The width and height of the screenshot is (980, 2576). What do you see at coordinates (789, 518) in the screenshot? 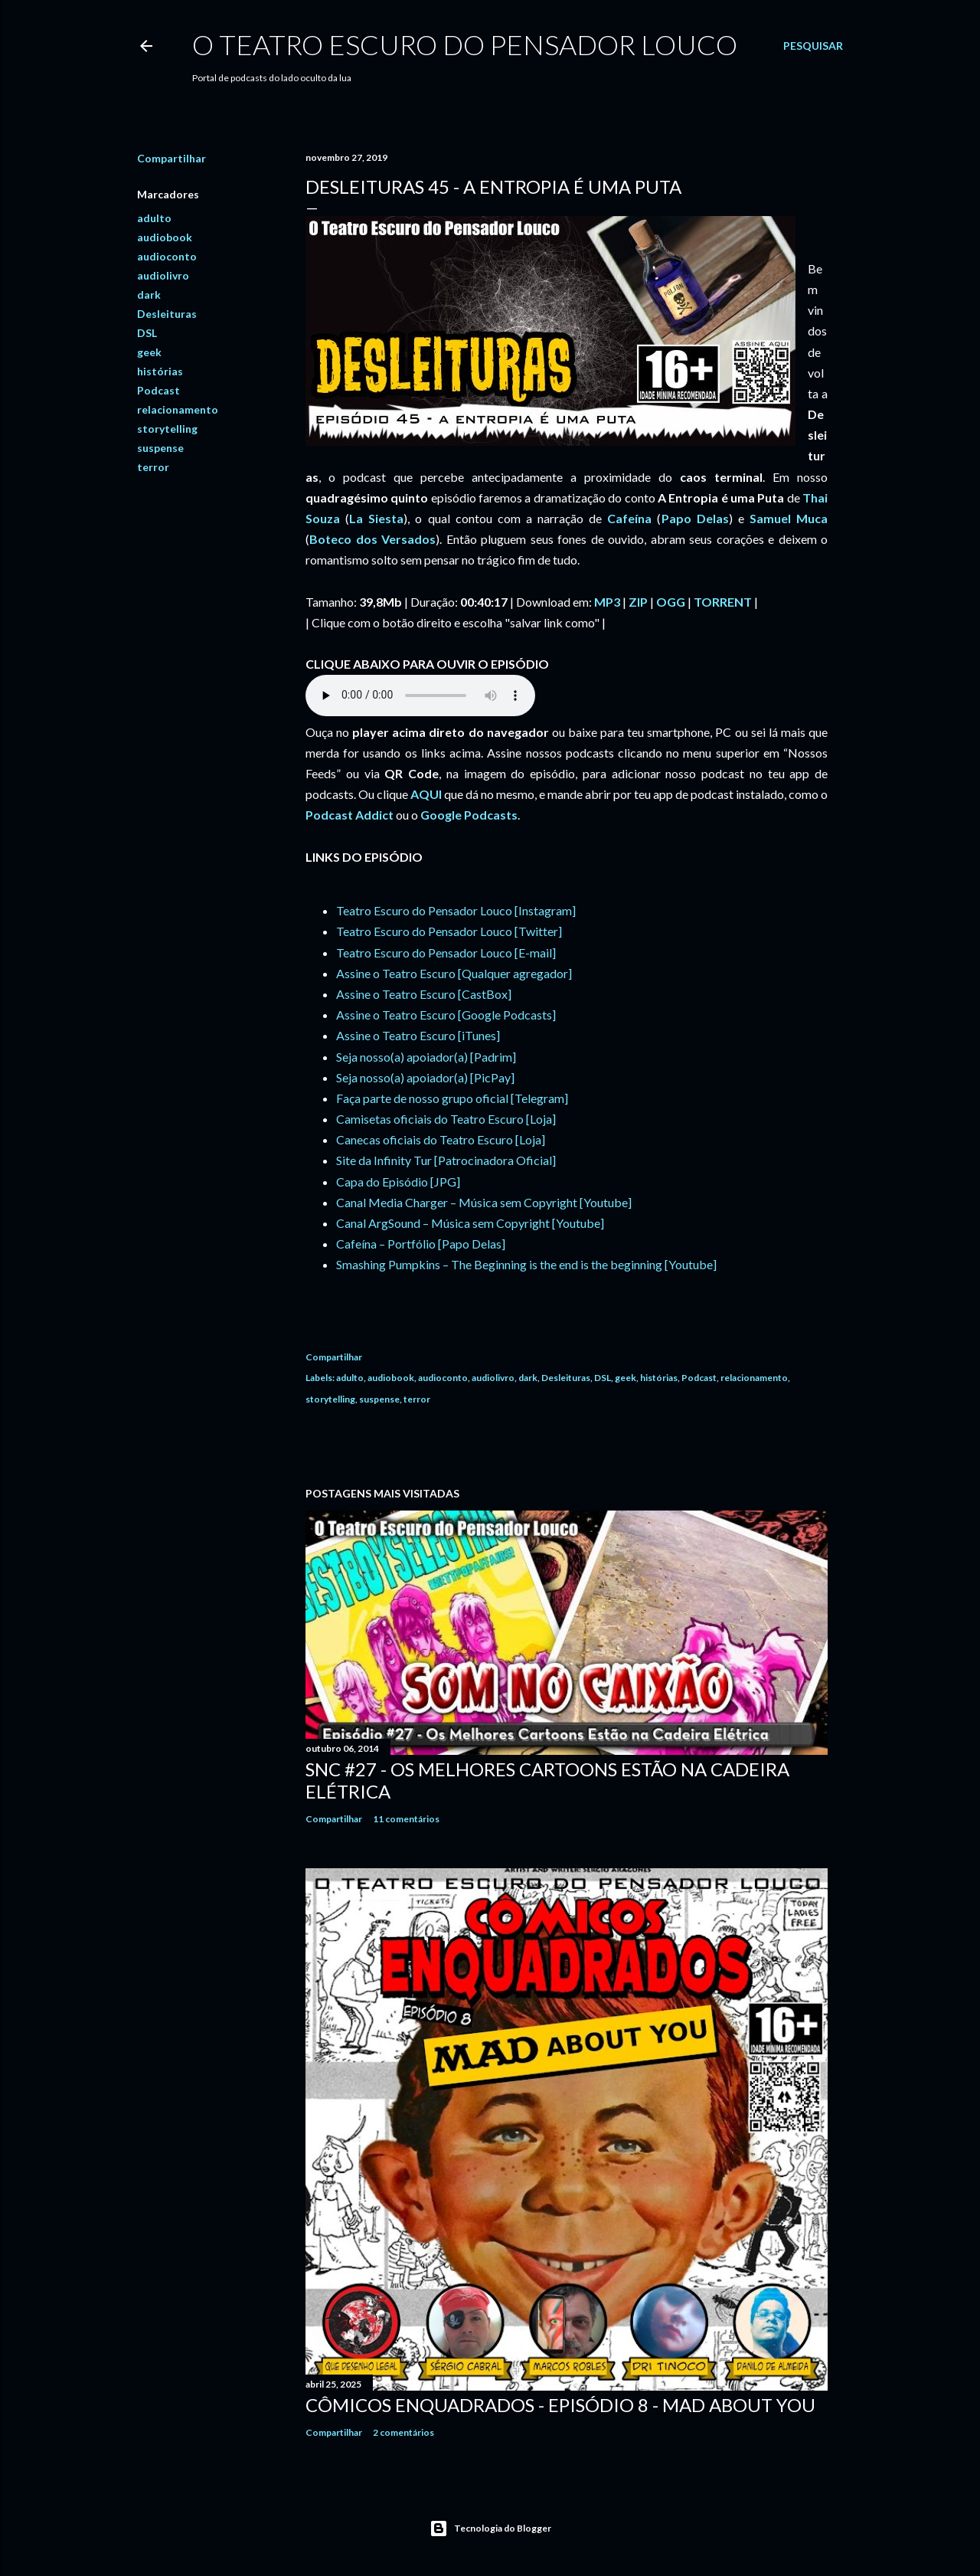
I see `Samuel Muca` at bounding box center [789, 518].